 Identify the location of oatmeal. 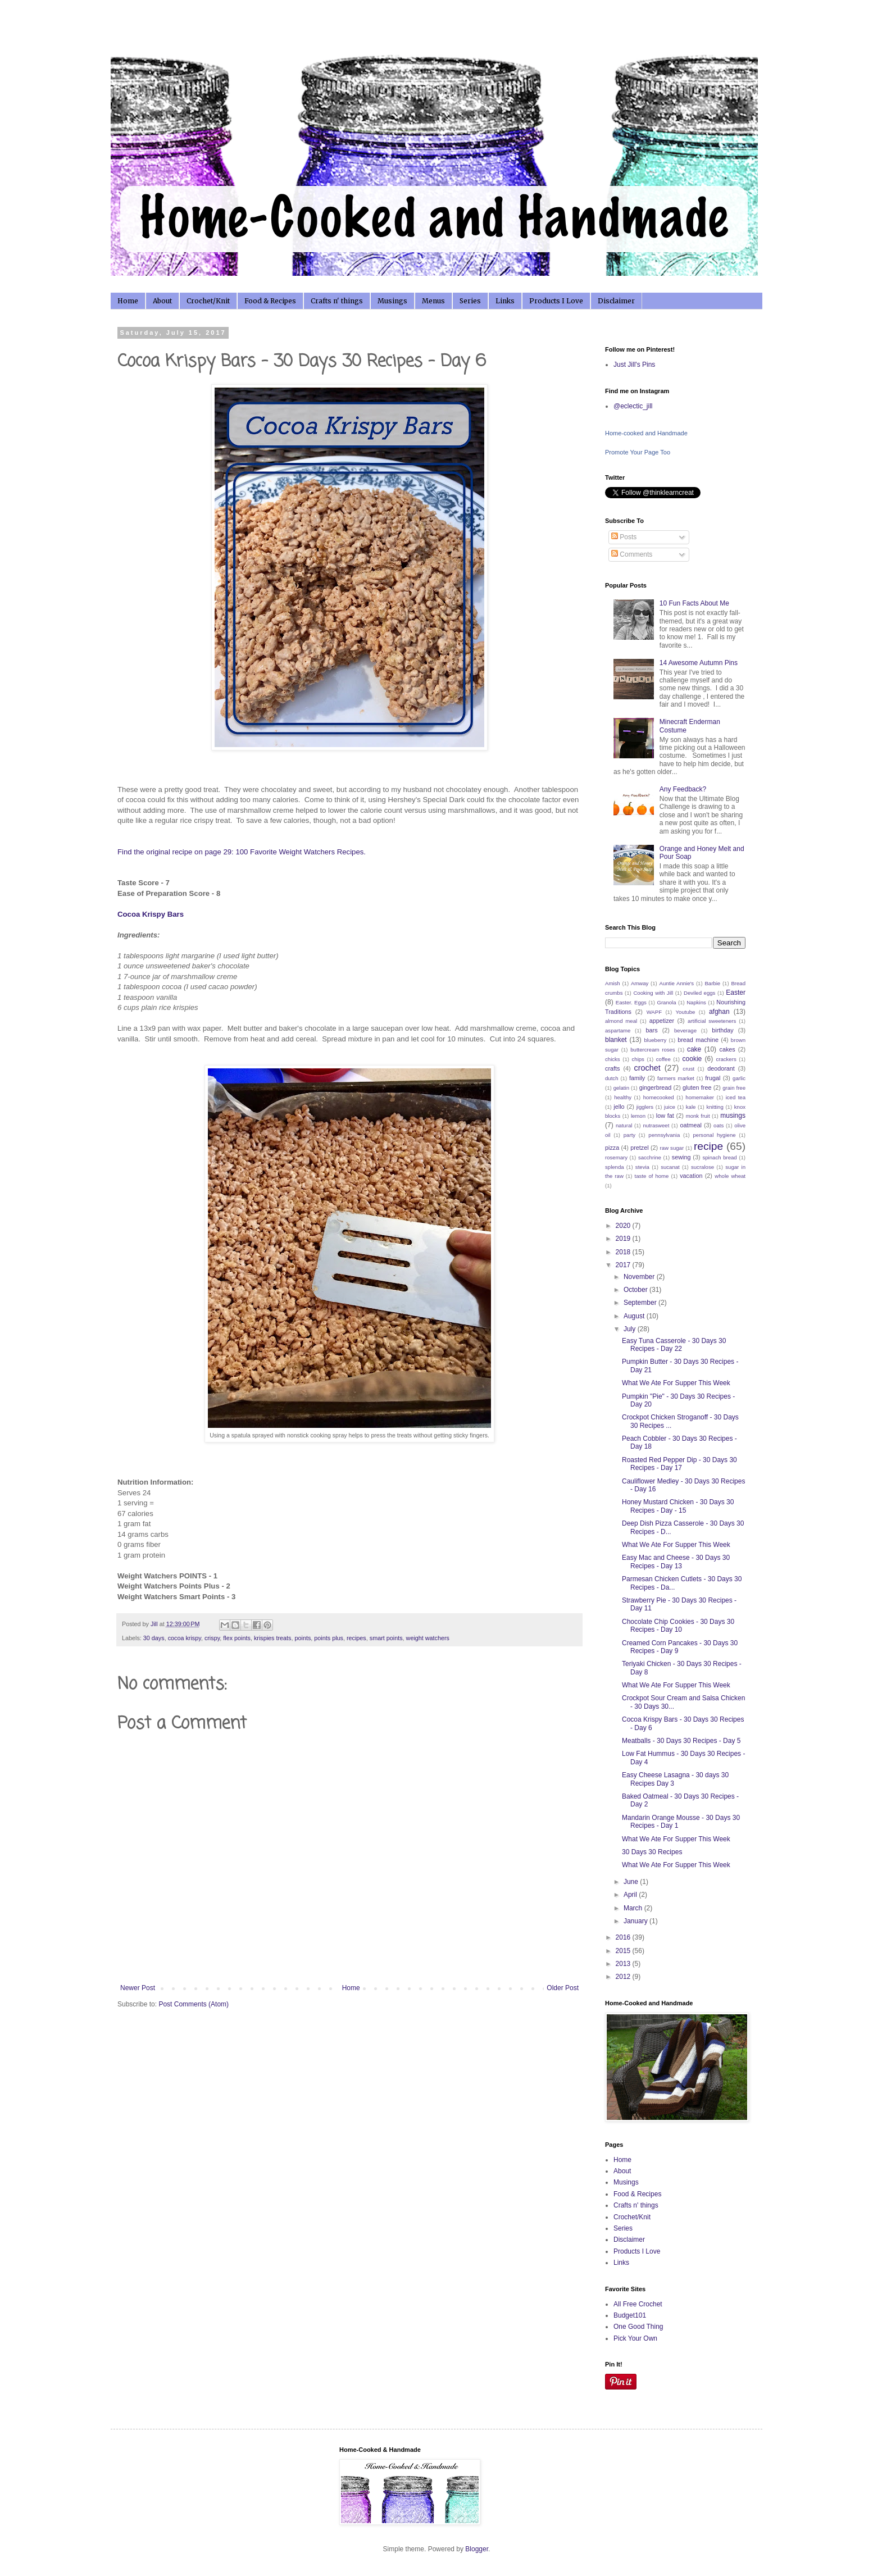
(690, 1125).